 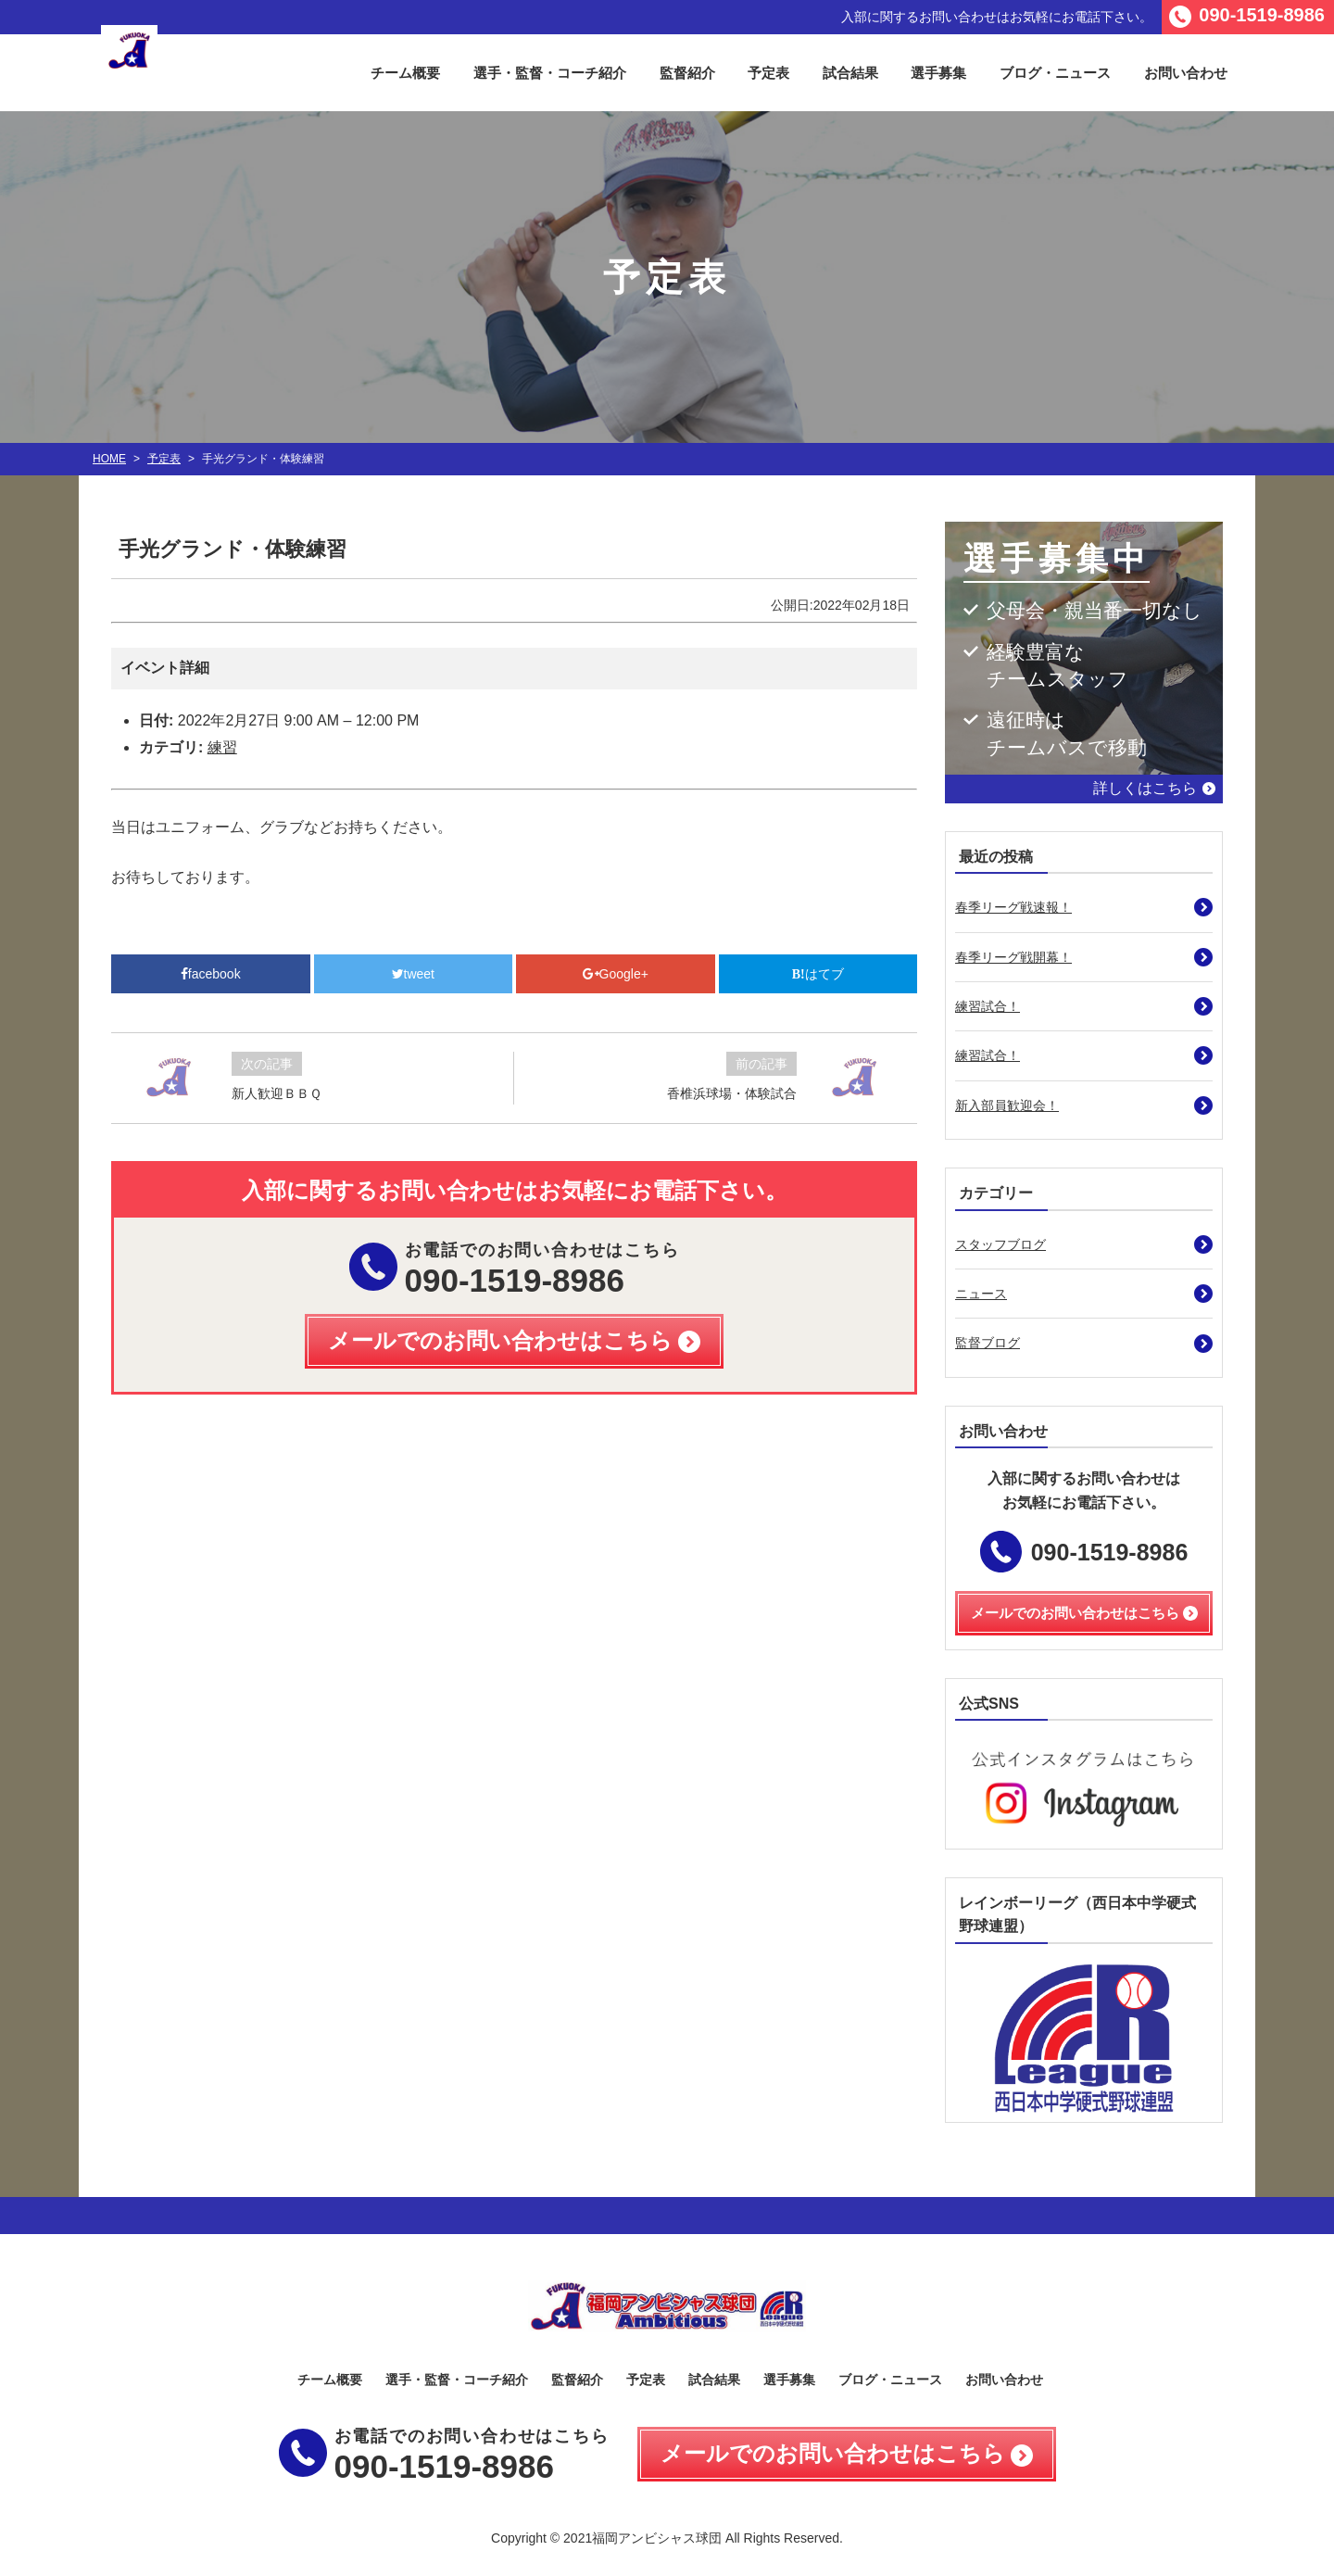 What do you see at coordinates (987, 1342) in the screenshot?
I see `監督ブログ` at bounding box center [987, 1342].